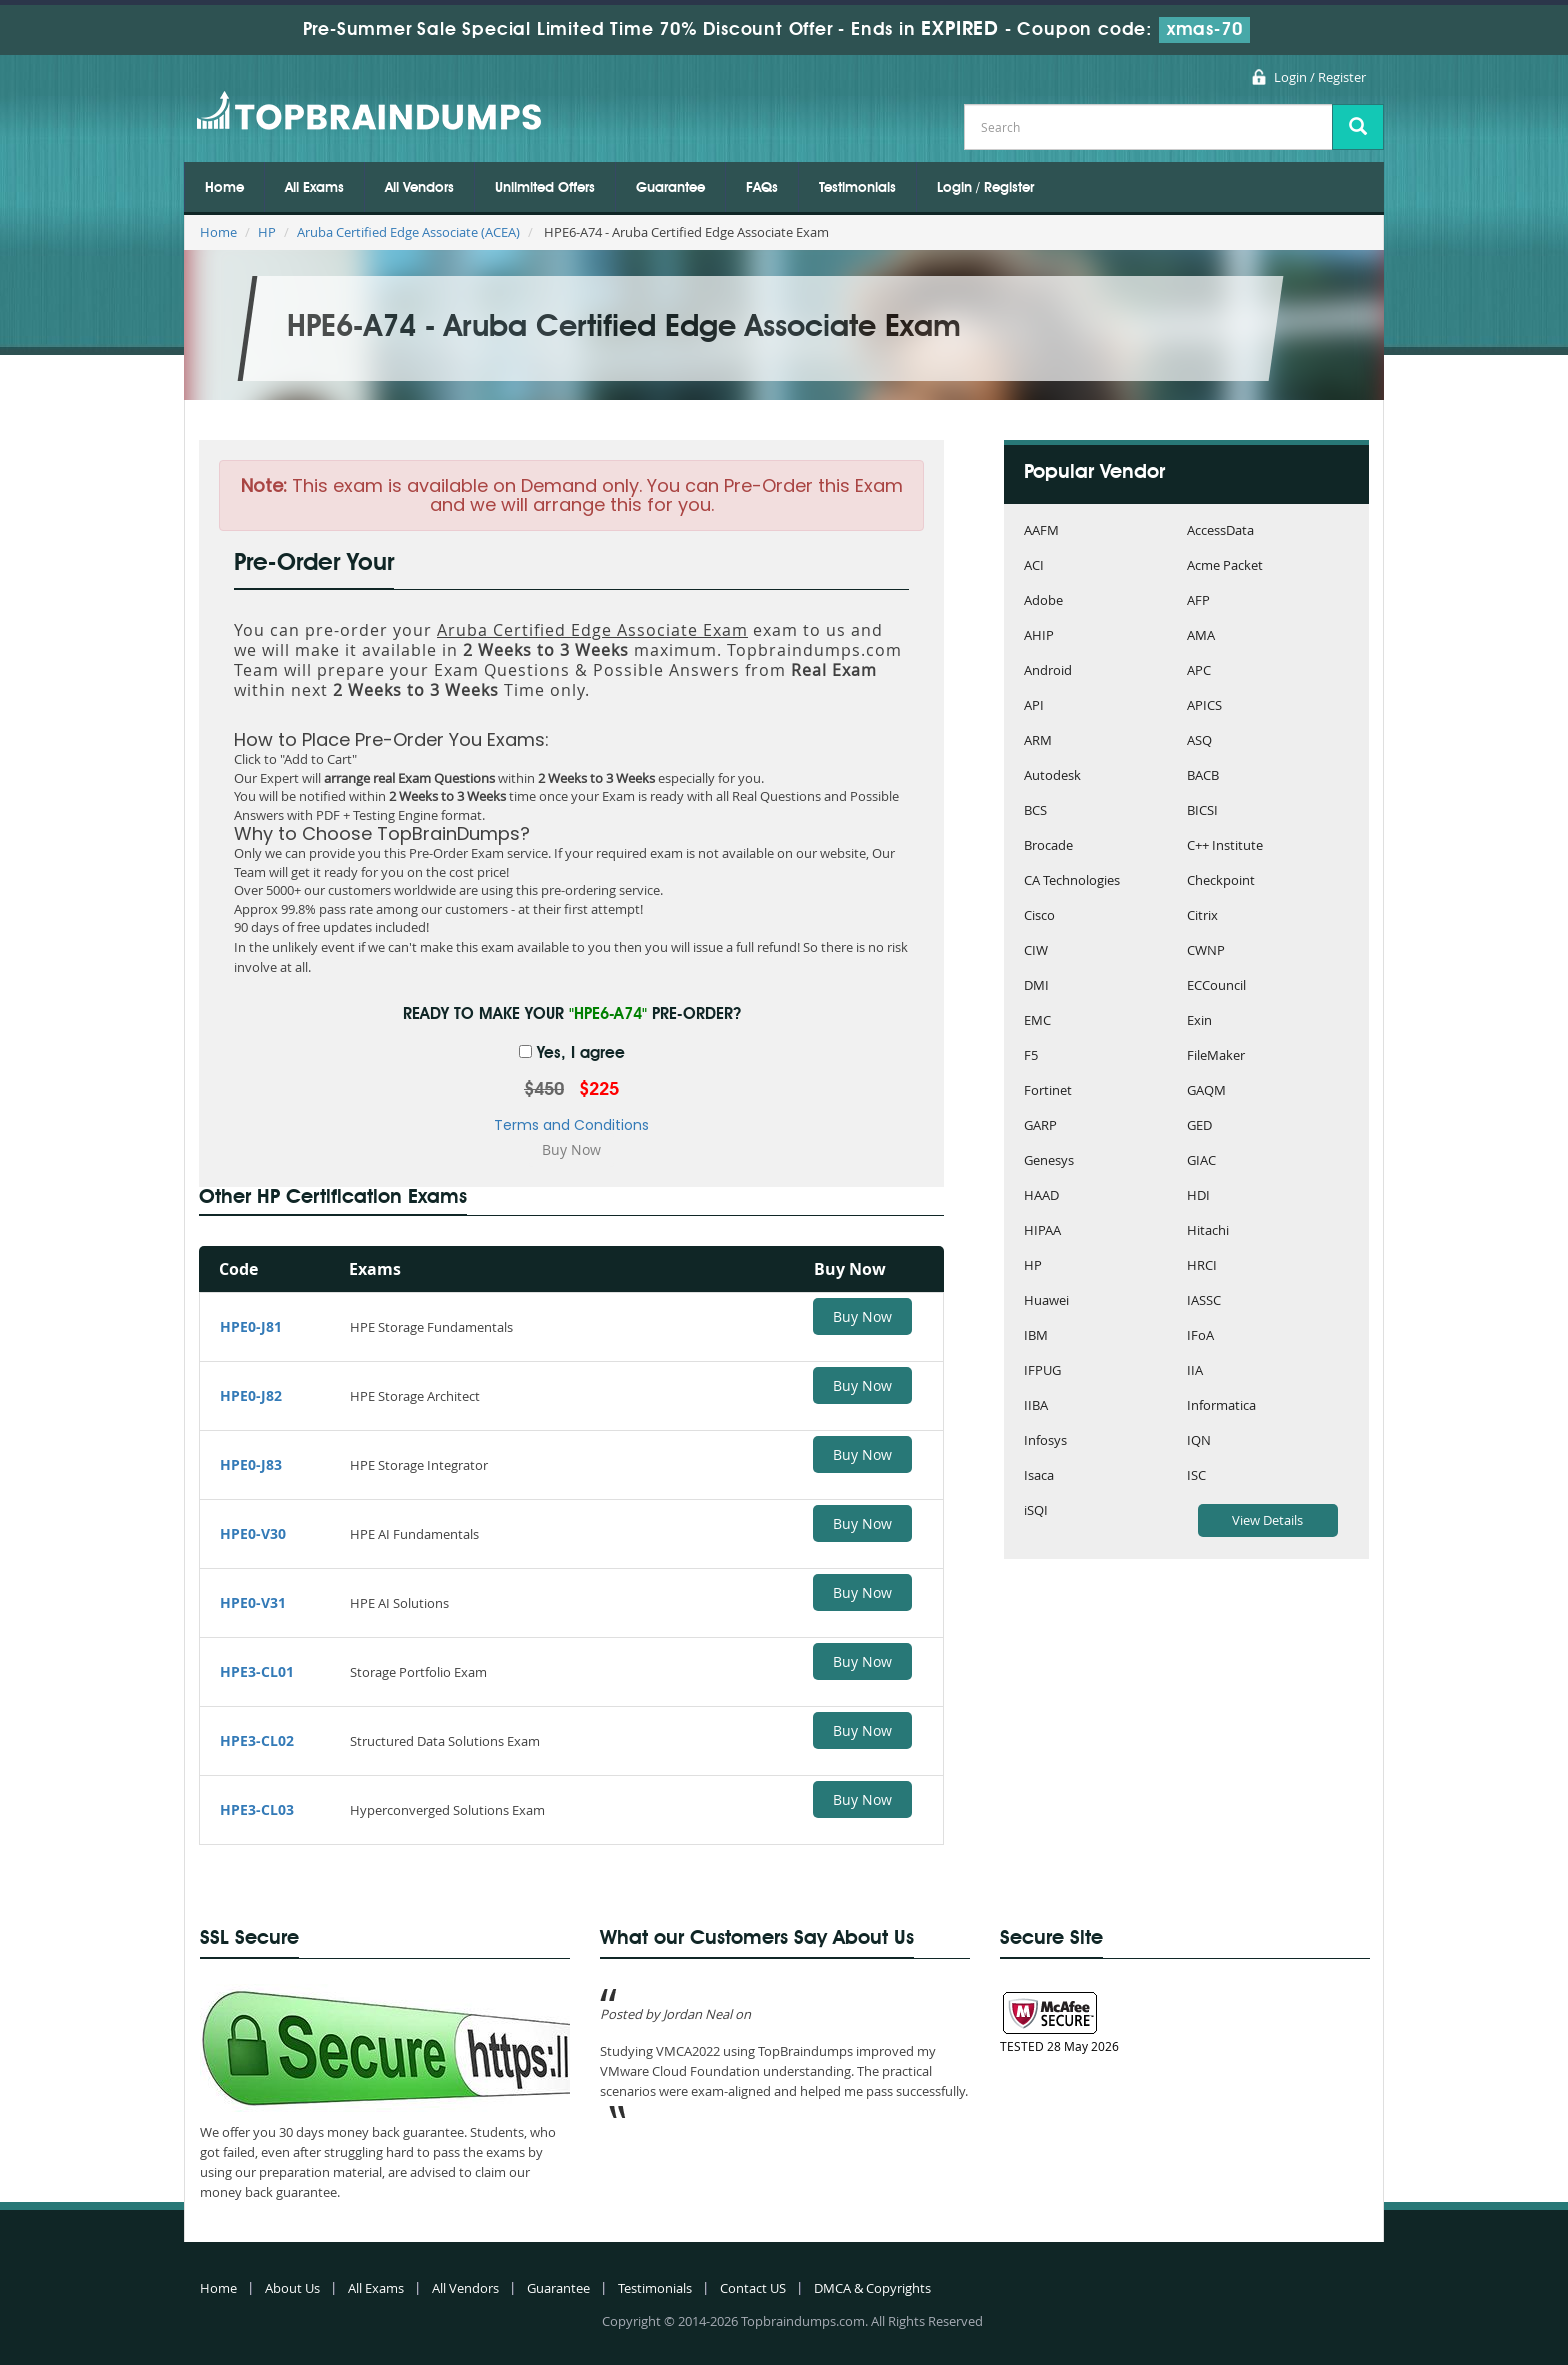  Describe the element at coordinates (1036, 986) in the screenshot. I see `DMI` at that location.